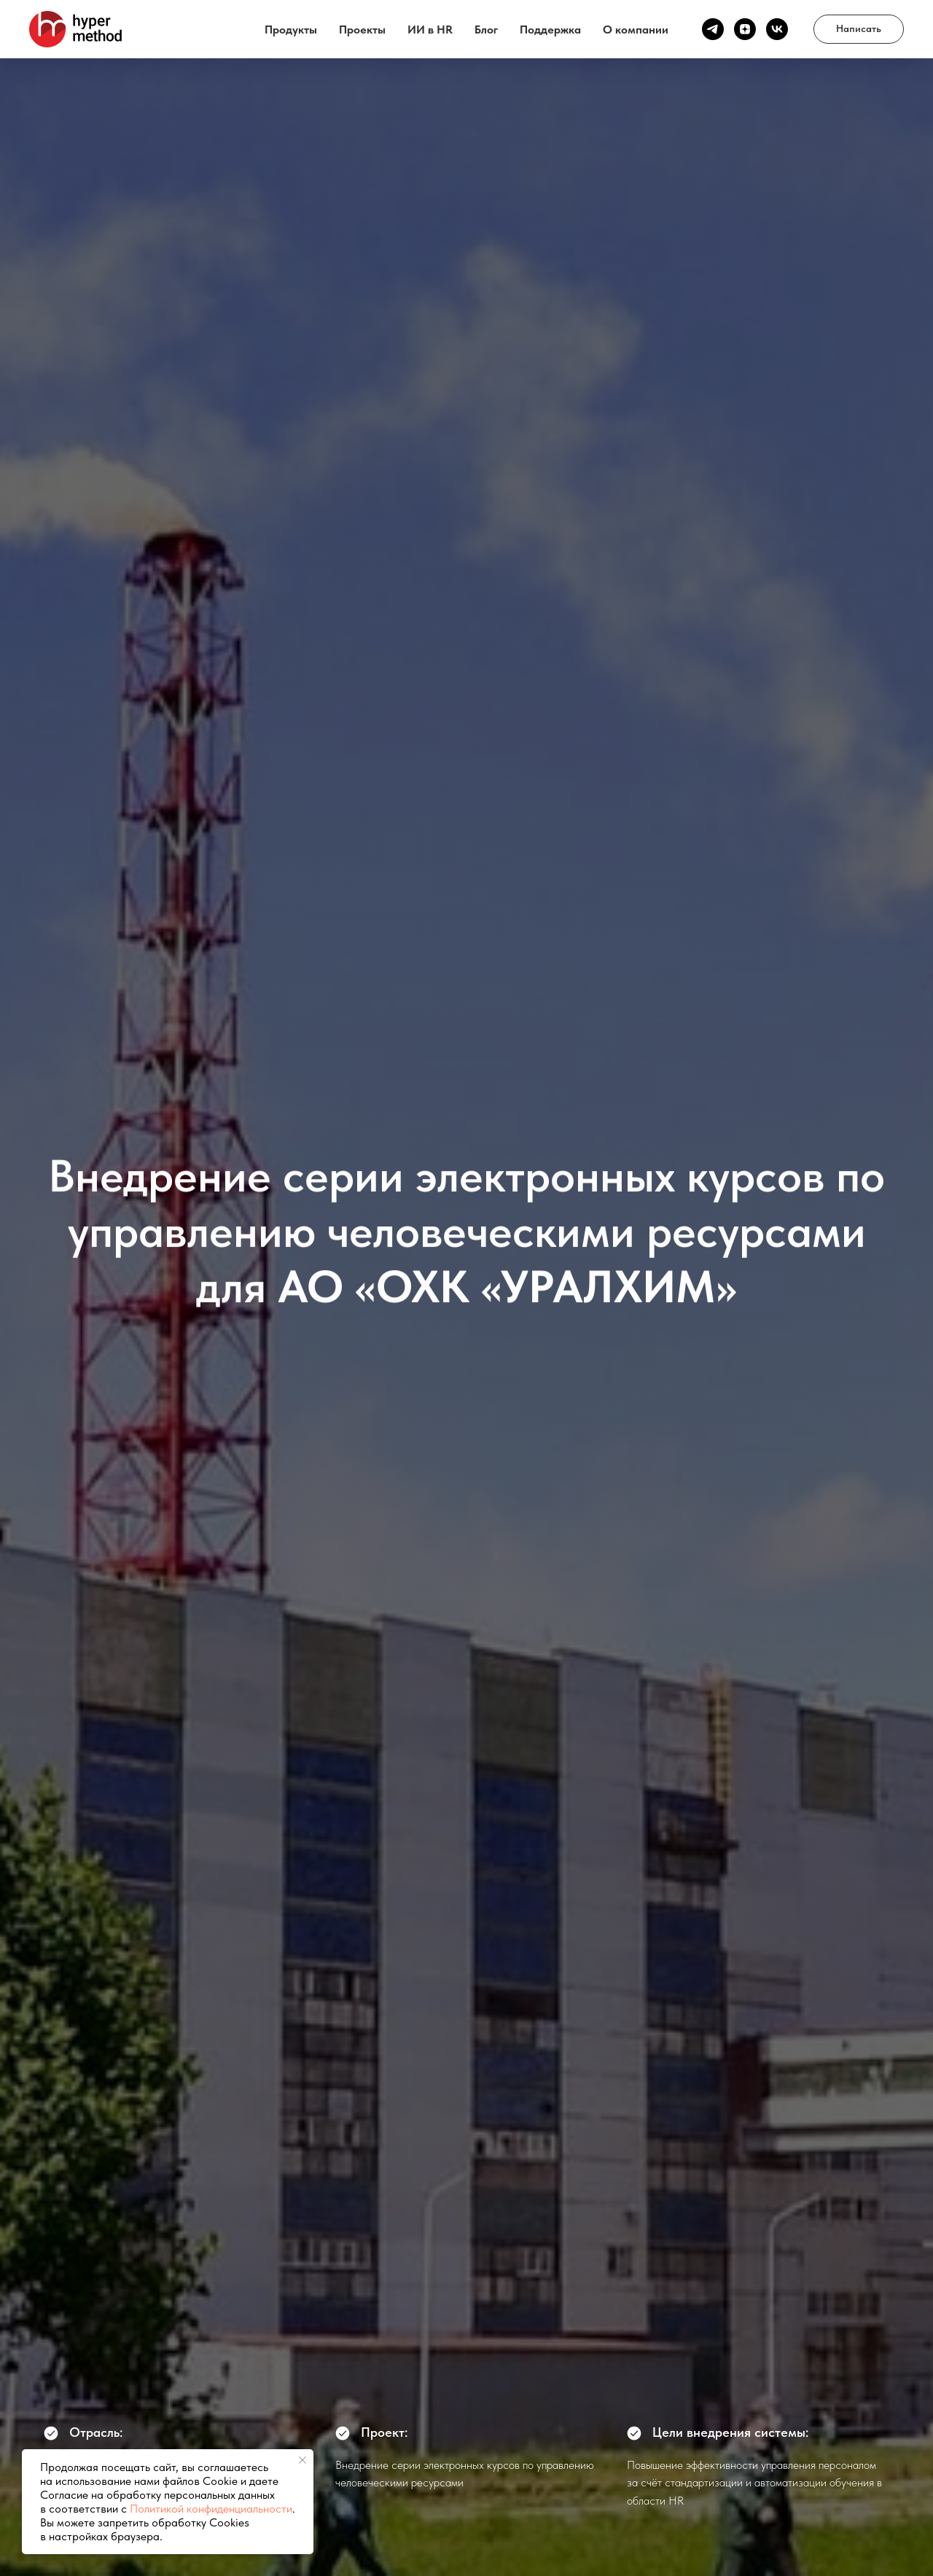 This screenshot has width=933, height=2576. Describe the element at coordinates (362, 29) in the screenshot. I see `Проекты` at that location.